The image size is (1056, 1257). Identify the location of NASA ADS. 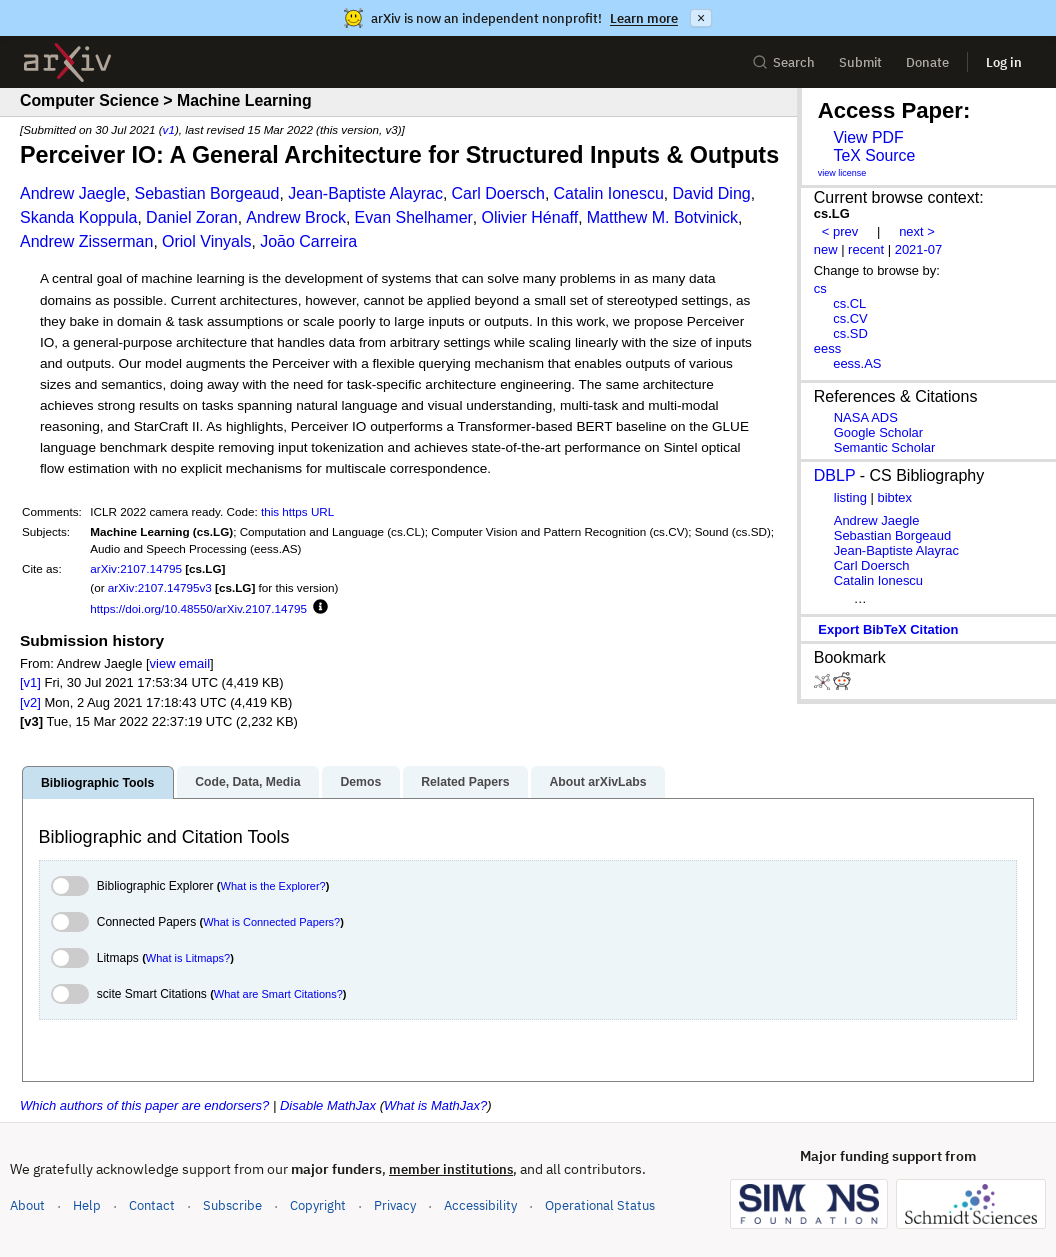
(866, 417).